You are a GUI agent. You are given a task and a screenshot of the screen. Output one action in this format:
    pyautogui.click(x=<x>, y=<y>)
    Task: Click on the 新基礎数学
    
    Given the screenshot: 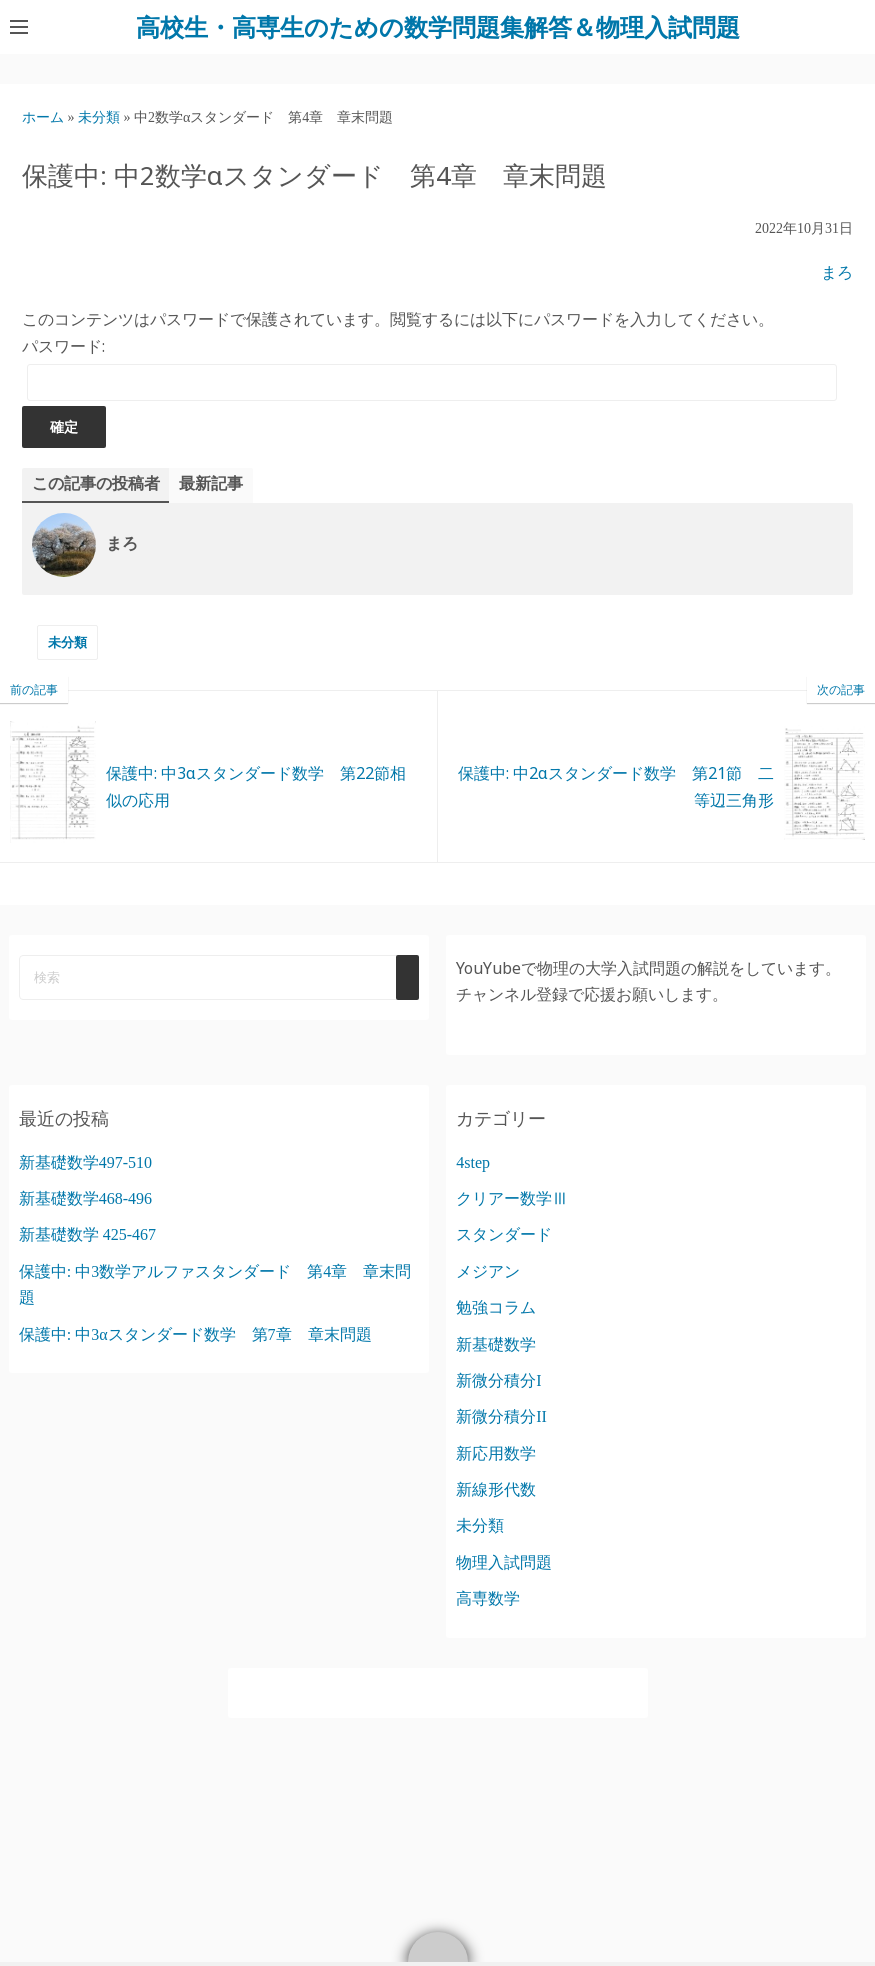 What is the action you would take?
    pyautogui.click(x=496, y=1344)
    